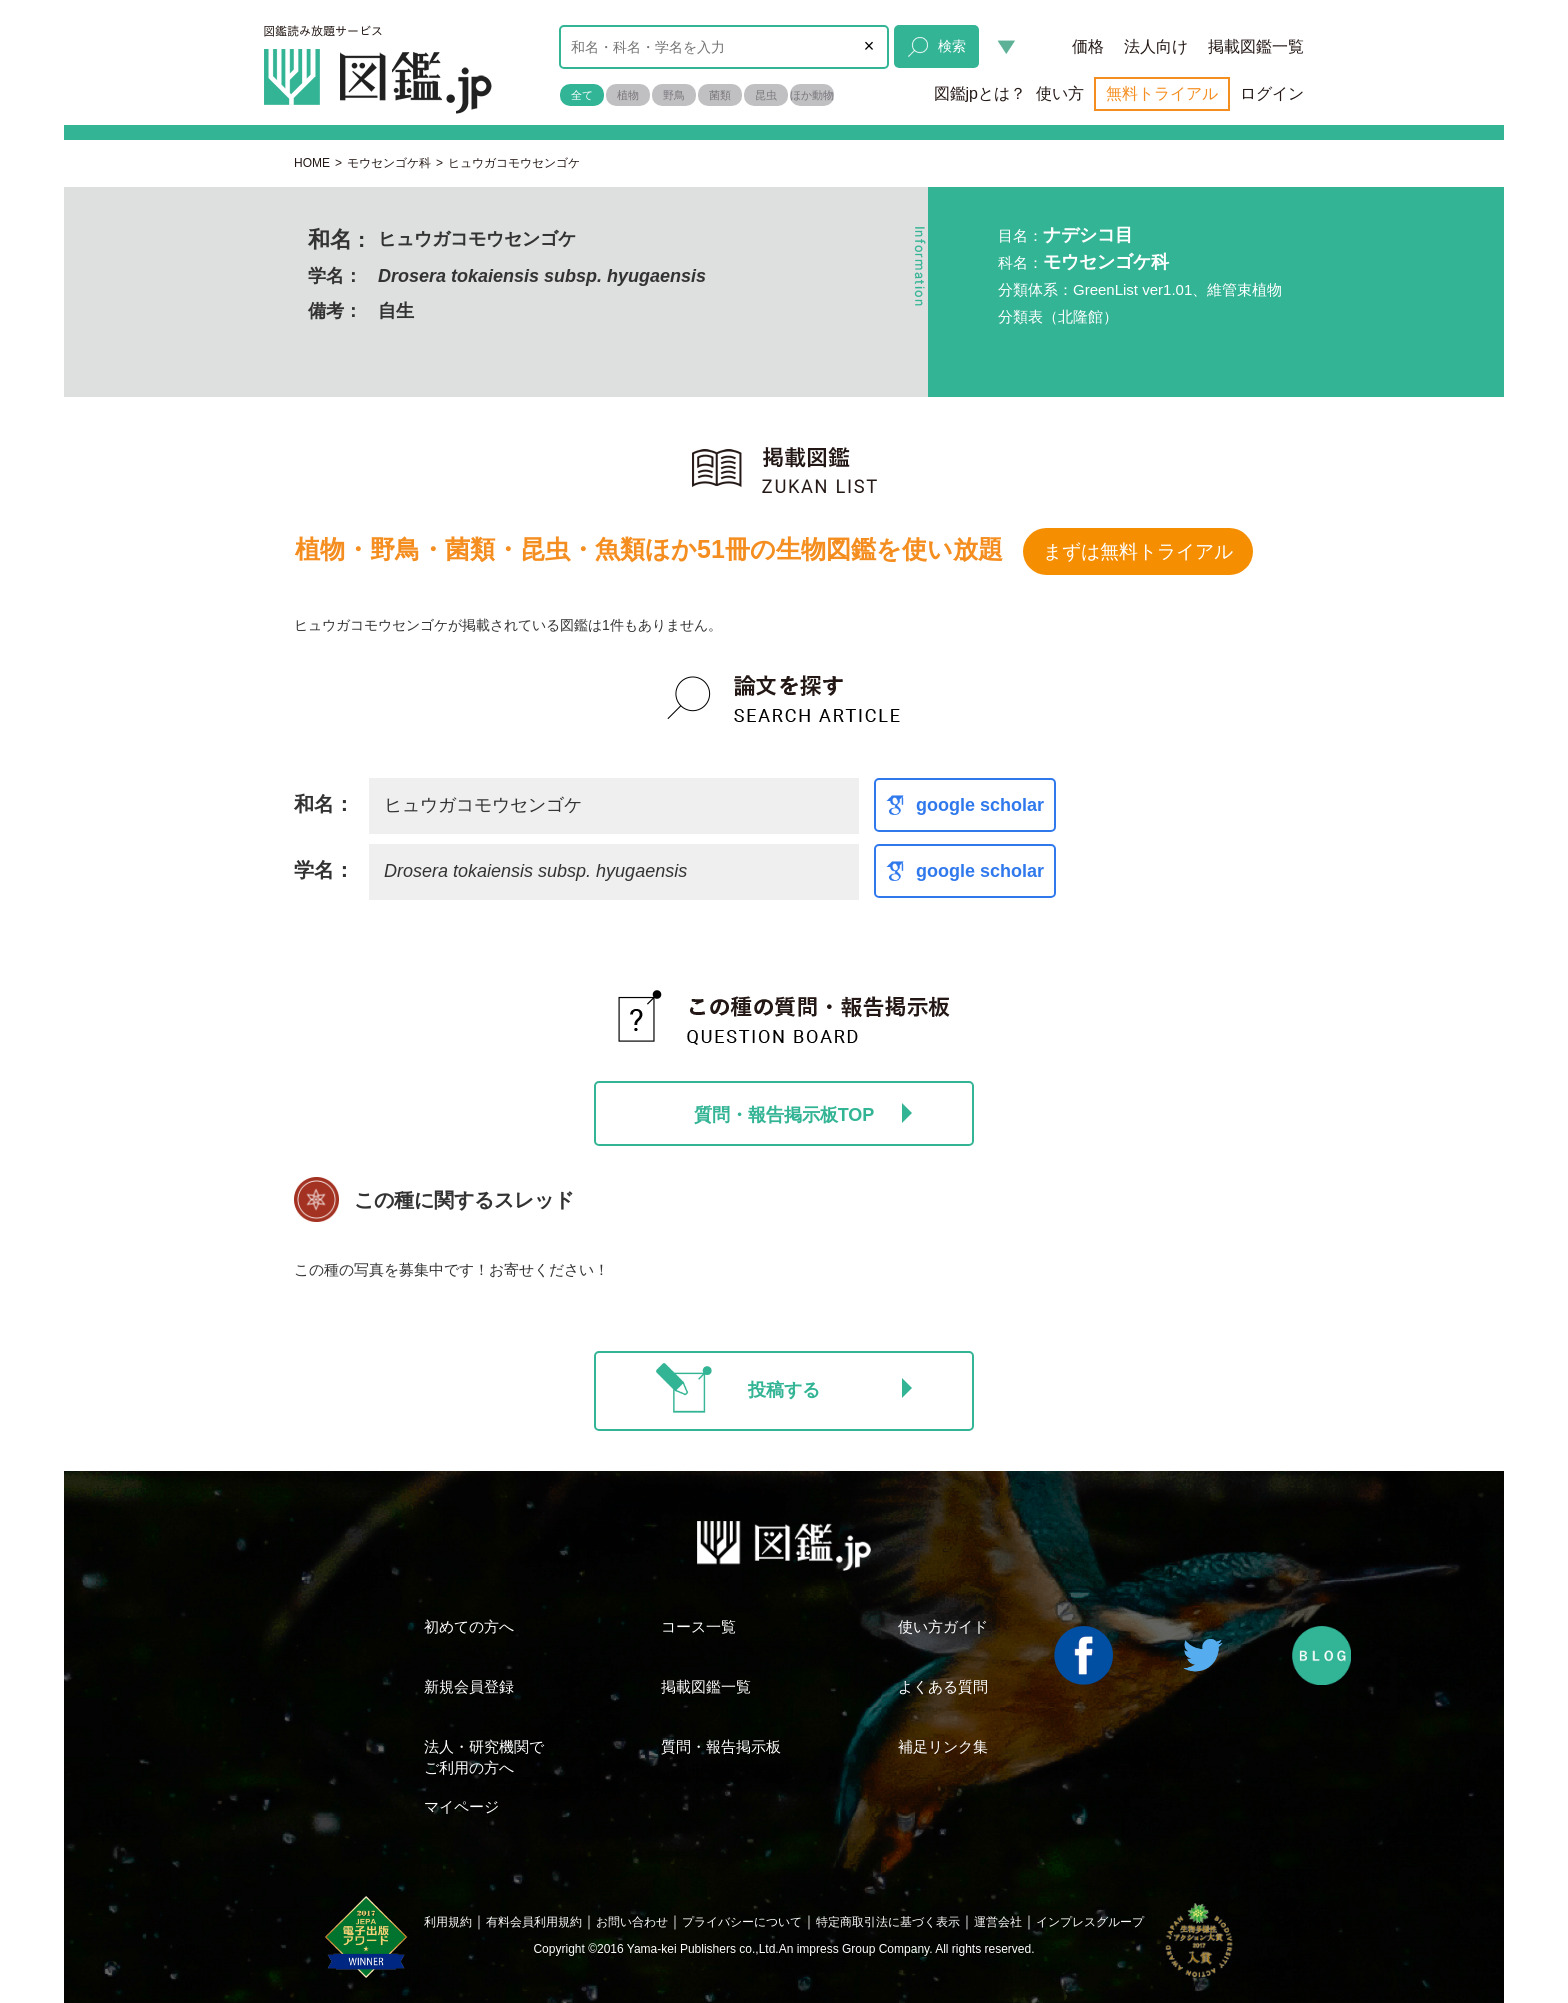  Describe the element at coordinates (469, 1626) in the screenshot. I see `初めての方へ` at that location.